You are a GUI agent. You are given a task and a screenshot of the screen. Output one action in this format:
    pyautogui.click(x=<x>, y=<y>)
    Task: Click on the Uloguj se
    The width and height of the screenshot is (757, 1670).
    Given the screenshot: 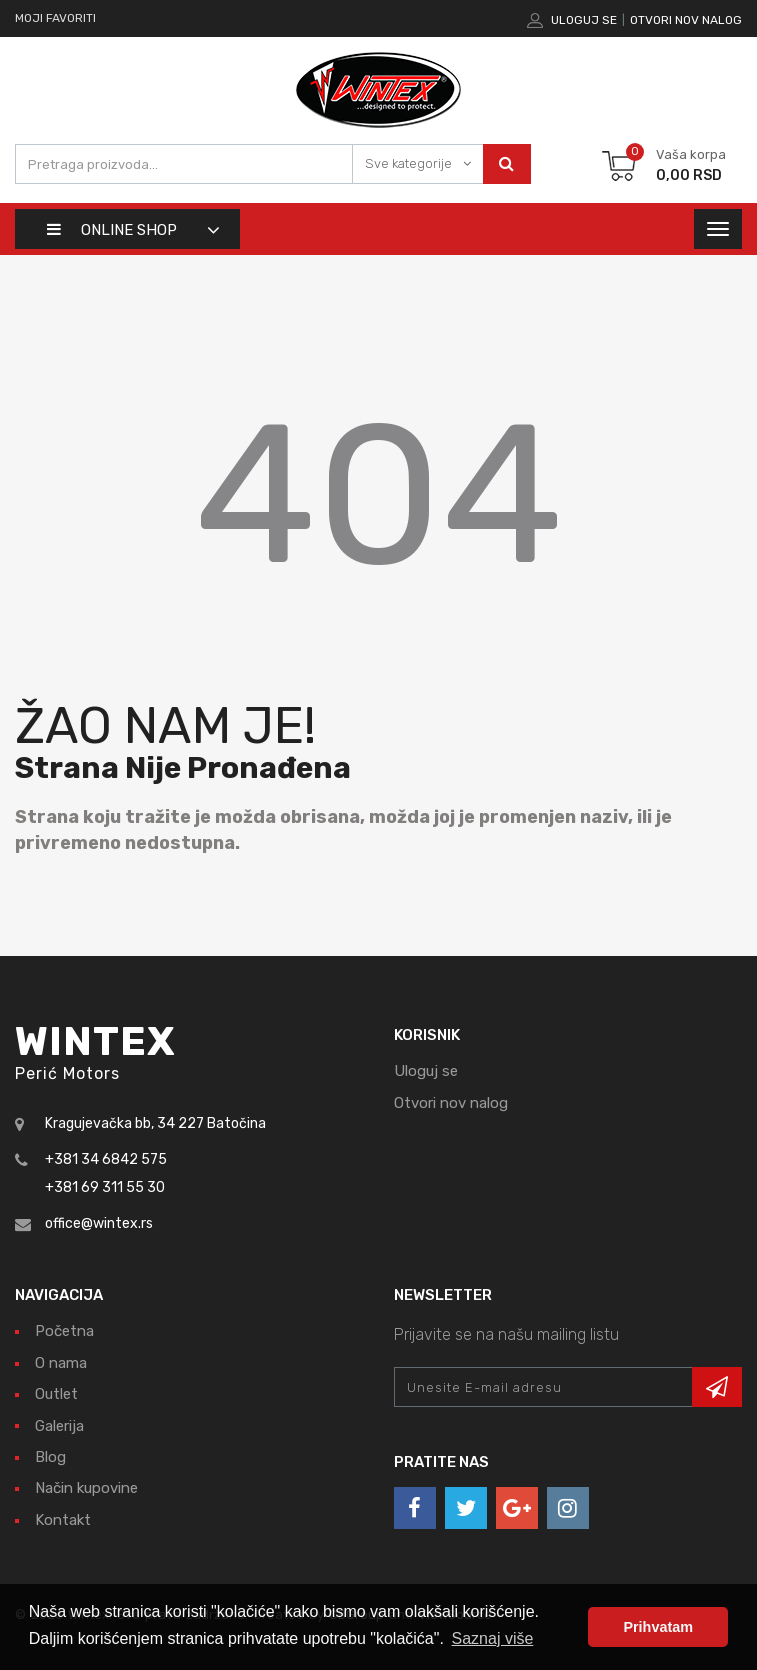 What is the action you would take?
    pyautogui.click(x=584, y=20)
    